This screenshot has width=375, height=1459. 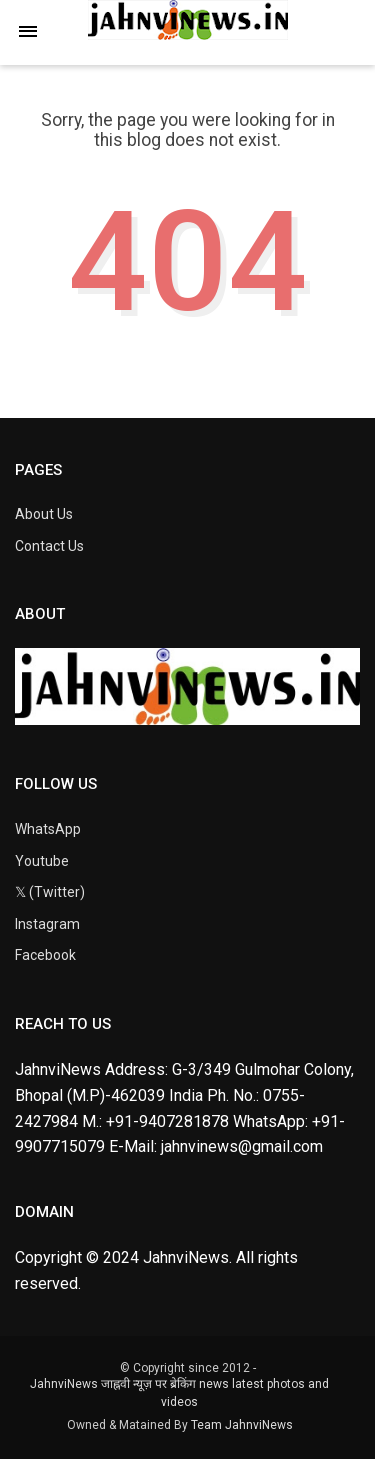 I want to click on Facebook, so click(x=45, y=955).